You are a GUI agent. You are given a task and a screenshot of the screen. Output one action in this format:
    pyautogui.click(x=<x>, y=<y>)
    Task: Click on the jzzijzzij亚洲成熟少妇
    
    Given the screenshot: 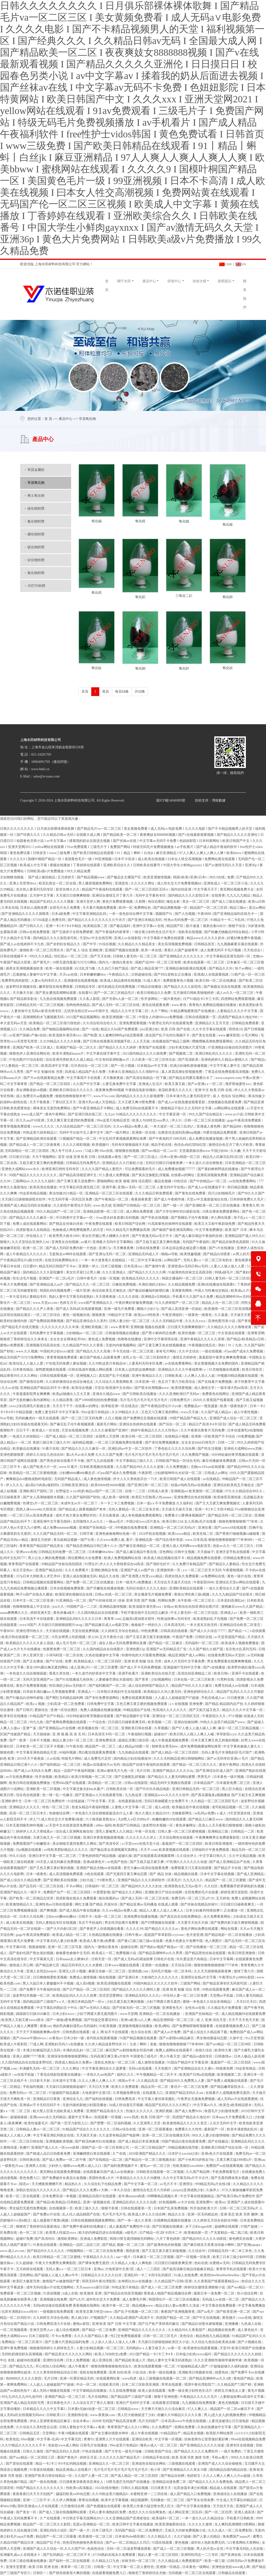 What is the action you would take?
    pyautogui.click(x=189, y=2190)
    